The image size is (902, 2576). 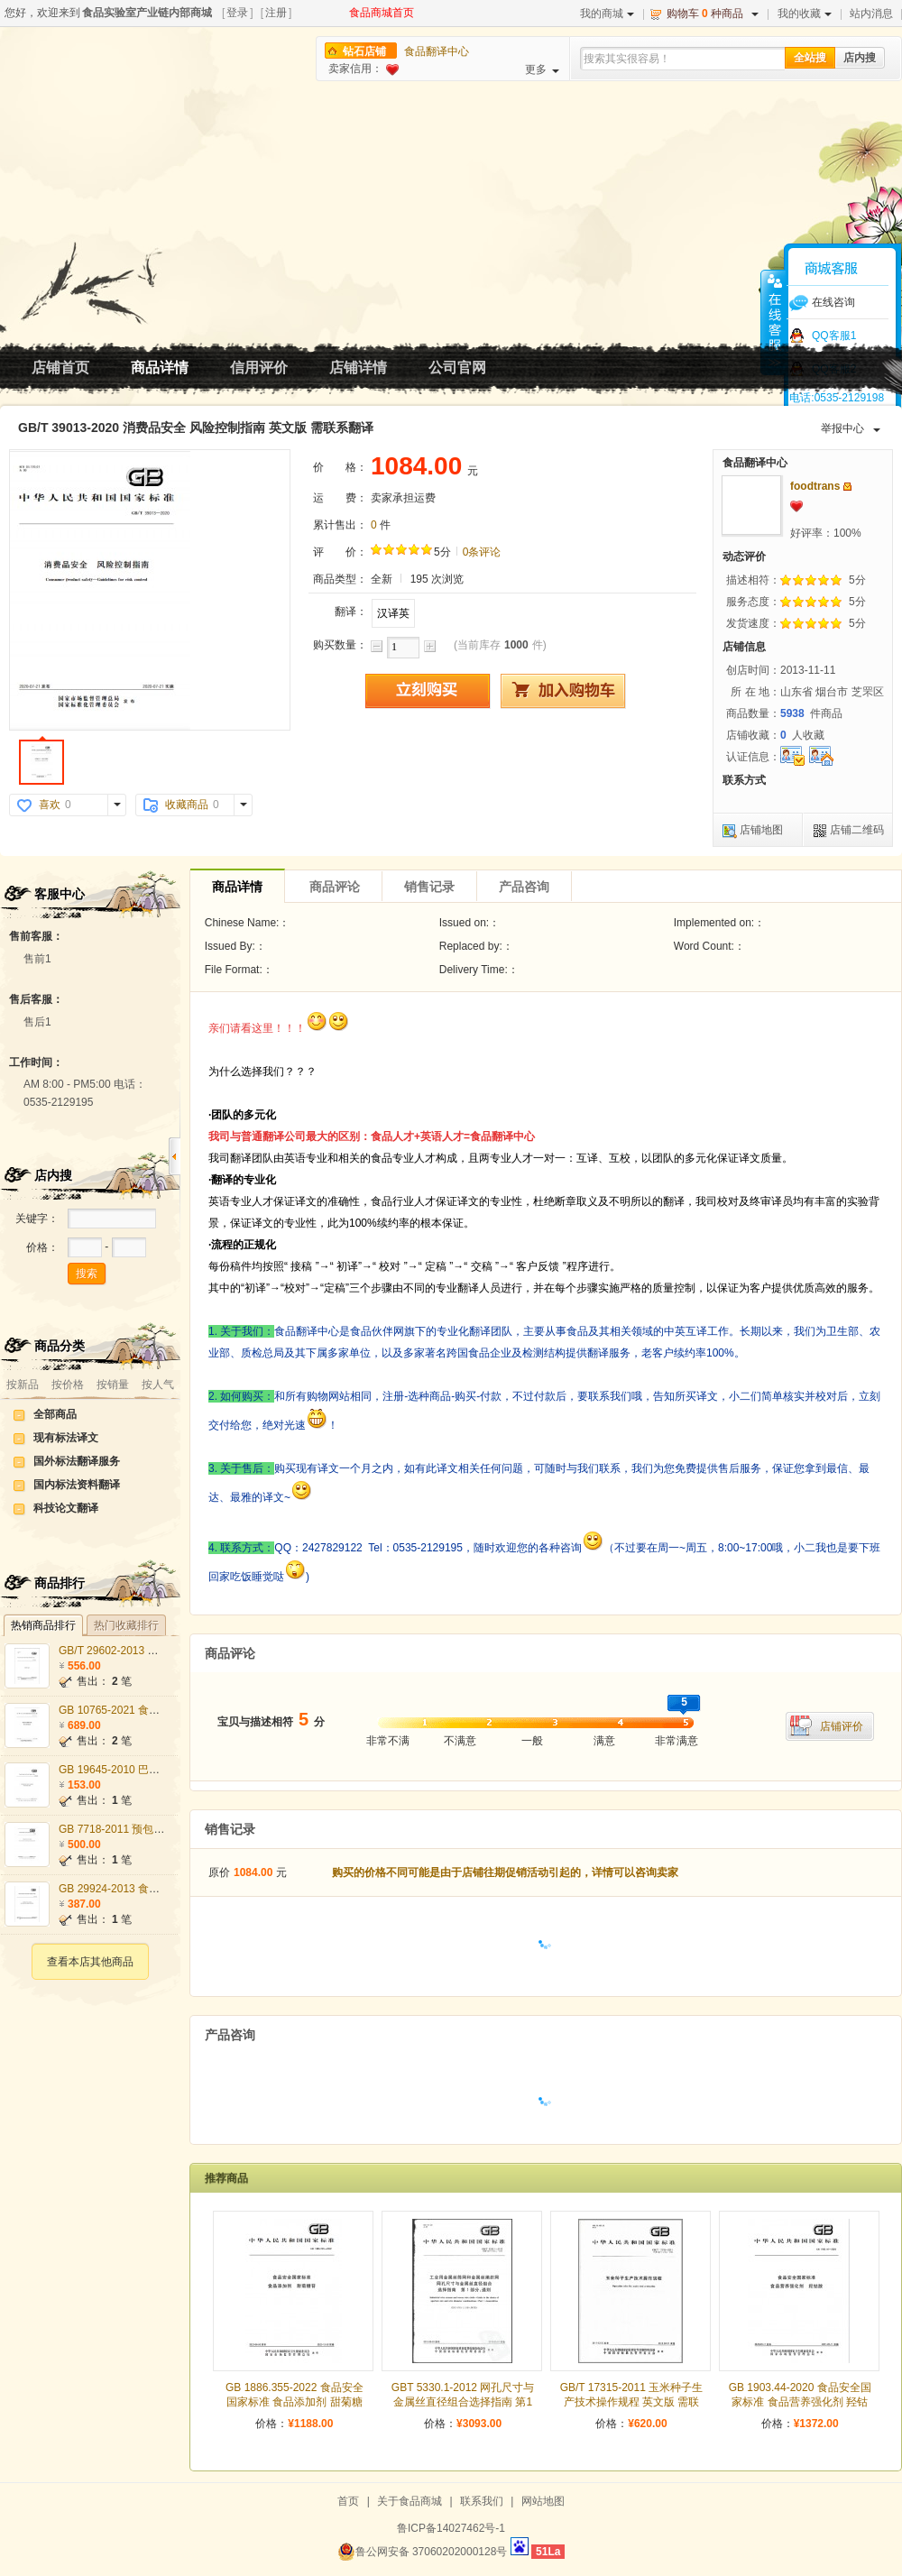 What do you see at coordinates (55, 1414) in the screenshot?
I see `全部商品` at bounding box center [55, 1414].